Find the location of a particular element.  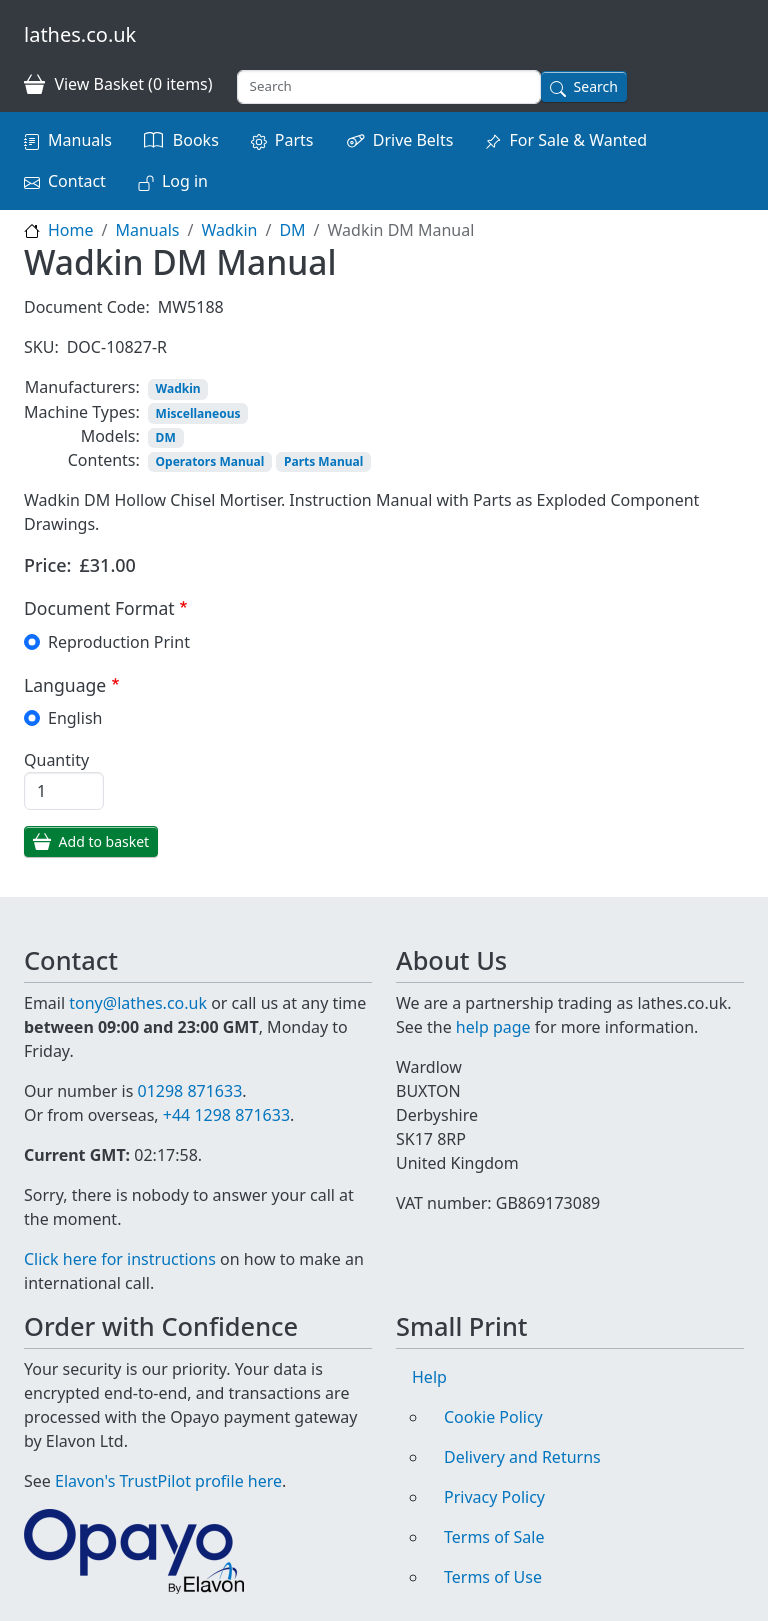

Contact is located at coordinates (77, 181).